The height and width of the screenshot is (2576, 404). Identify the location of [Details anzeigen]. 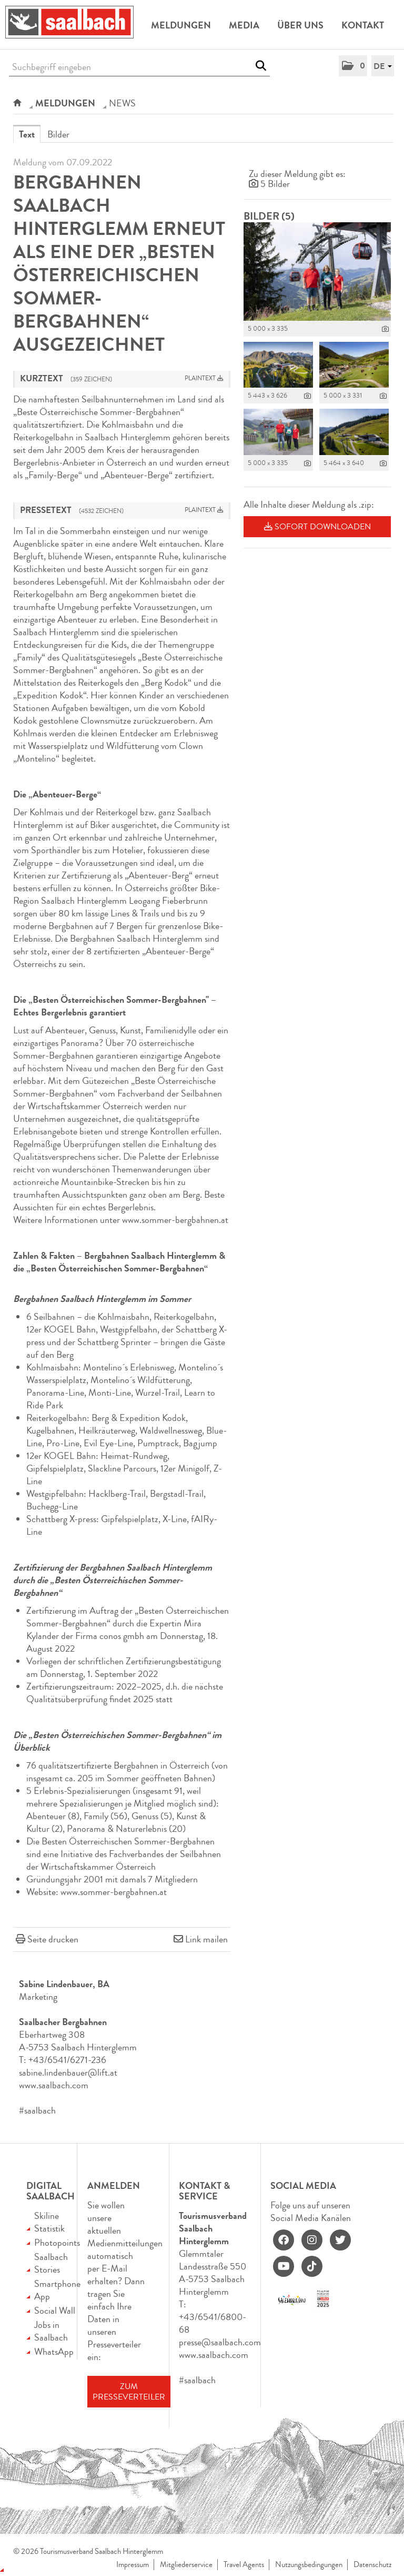
(385, 329).